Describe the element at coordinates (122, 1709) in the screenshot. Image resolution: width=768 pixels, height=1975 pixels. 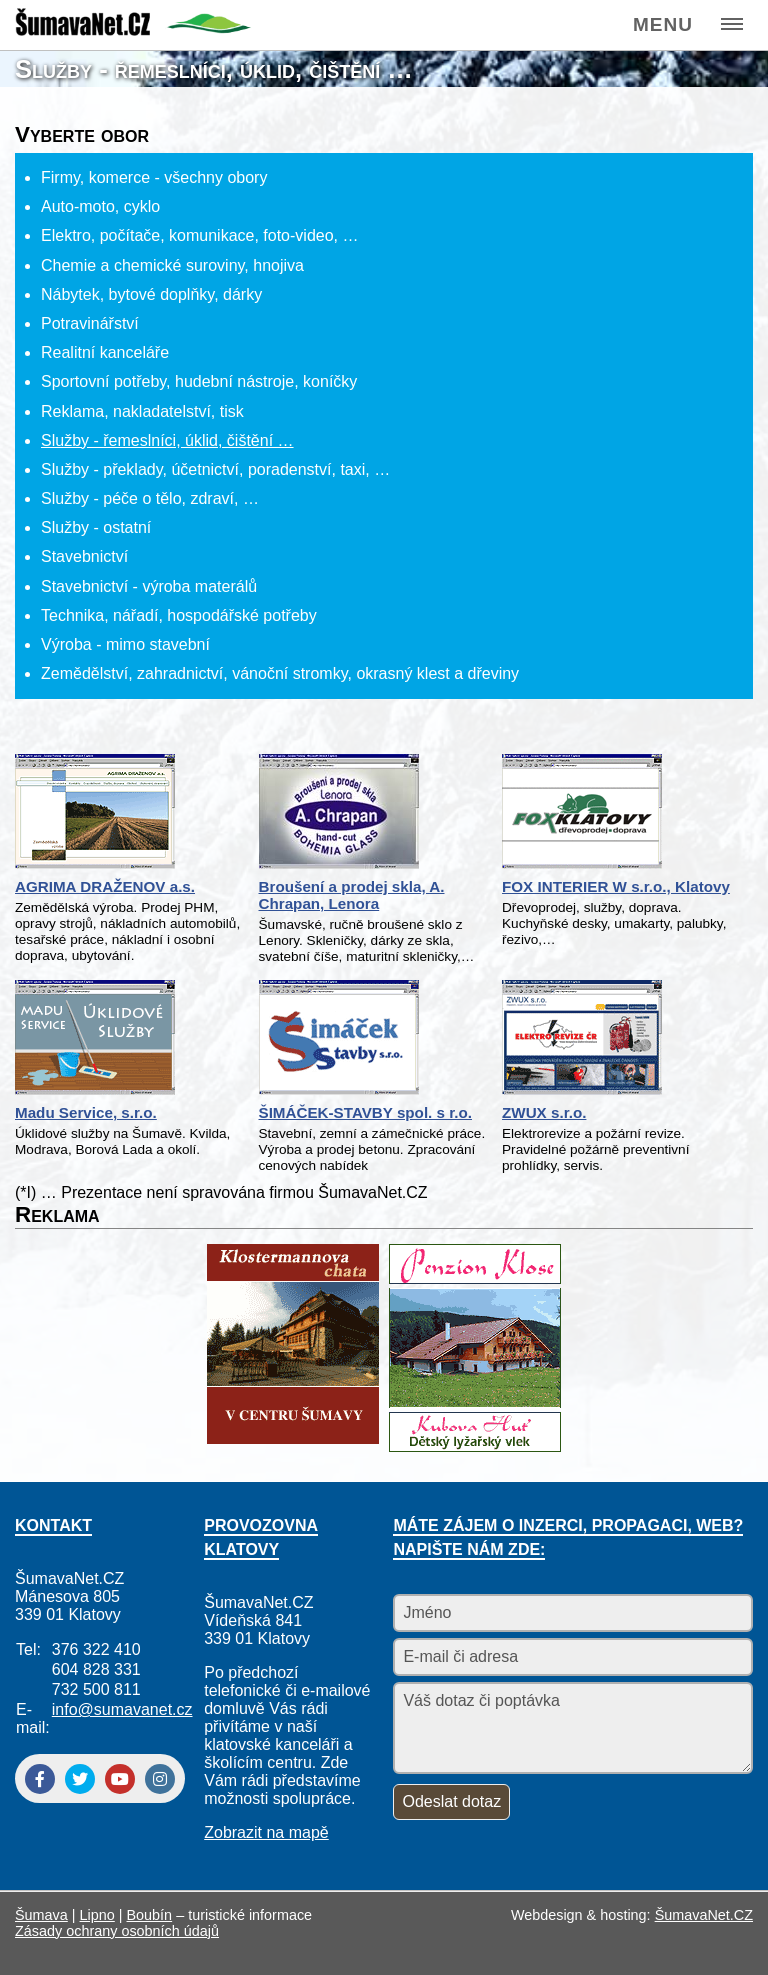
I see `info@sumavanet.cz` at that location.